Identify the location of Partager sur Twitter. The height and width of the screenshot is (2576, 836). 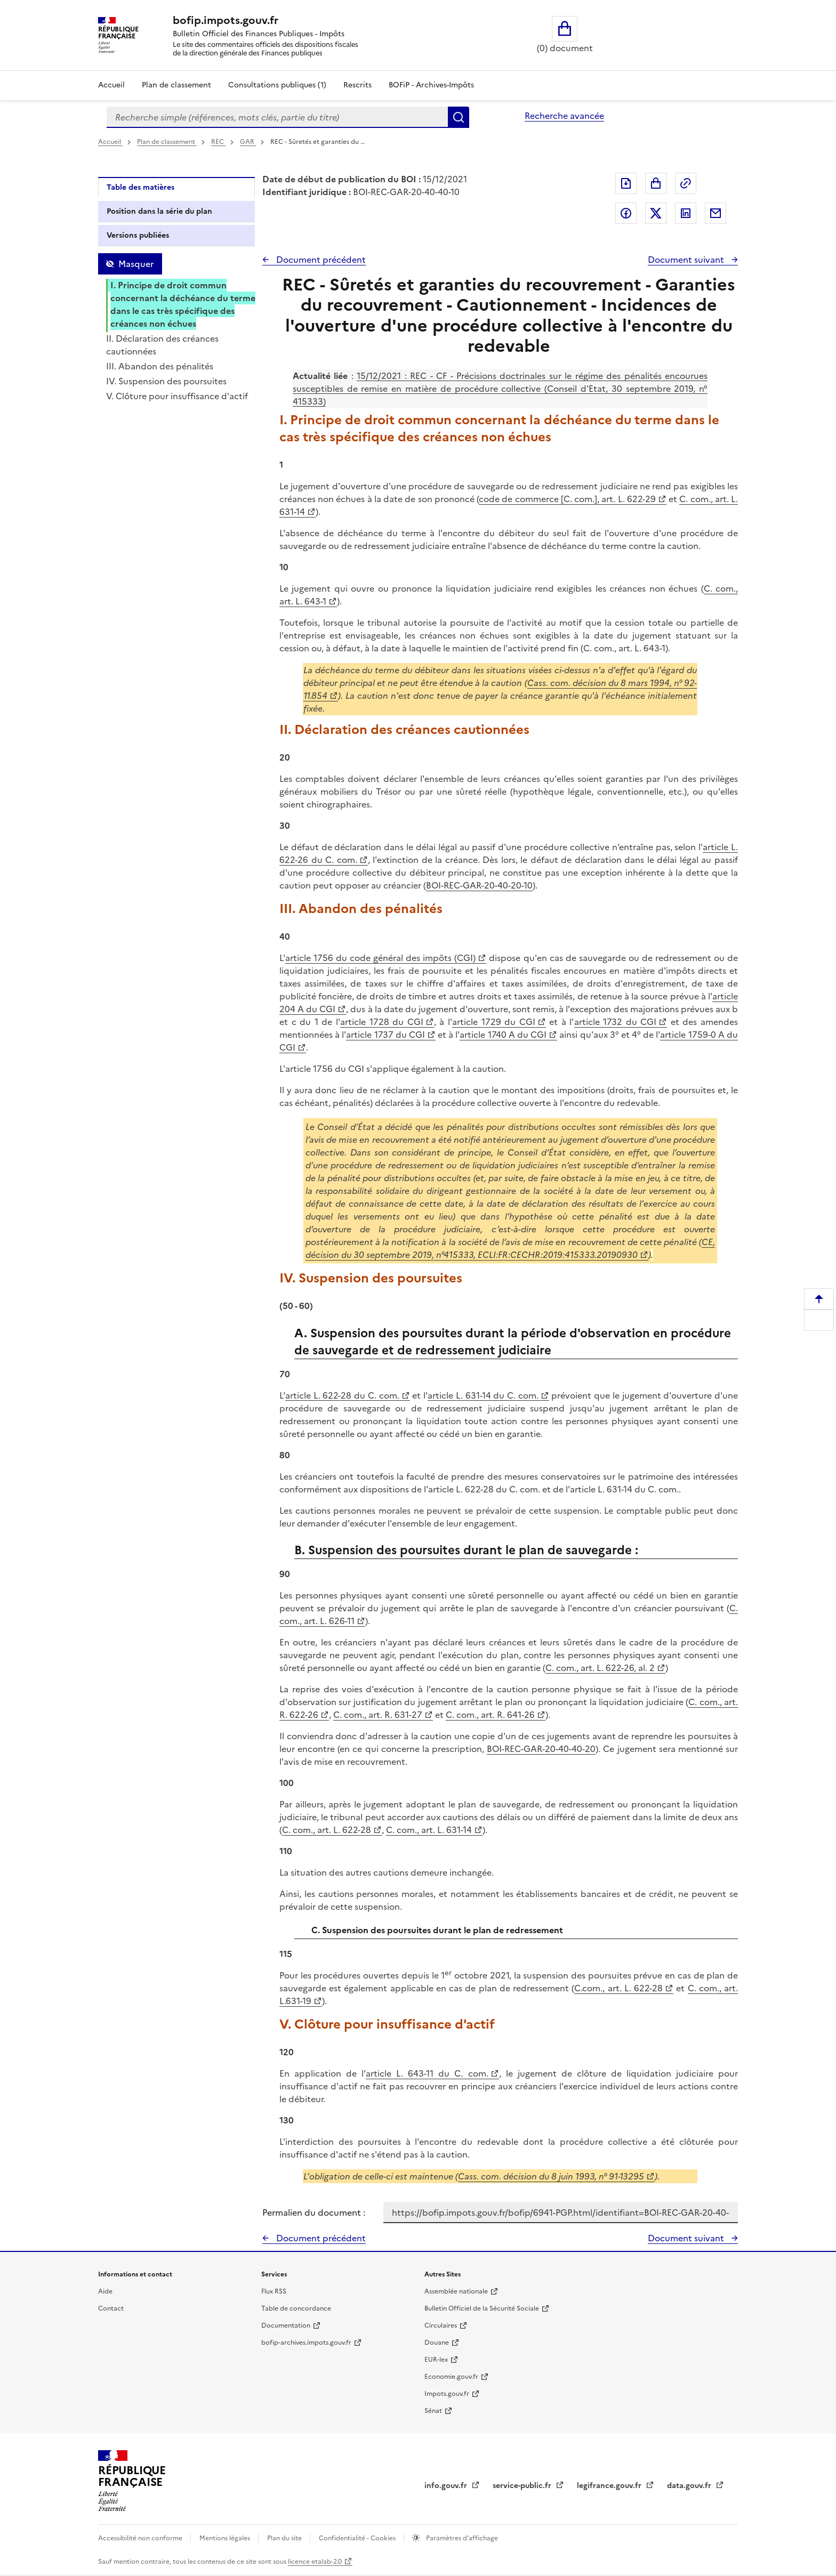
(655, 213).